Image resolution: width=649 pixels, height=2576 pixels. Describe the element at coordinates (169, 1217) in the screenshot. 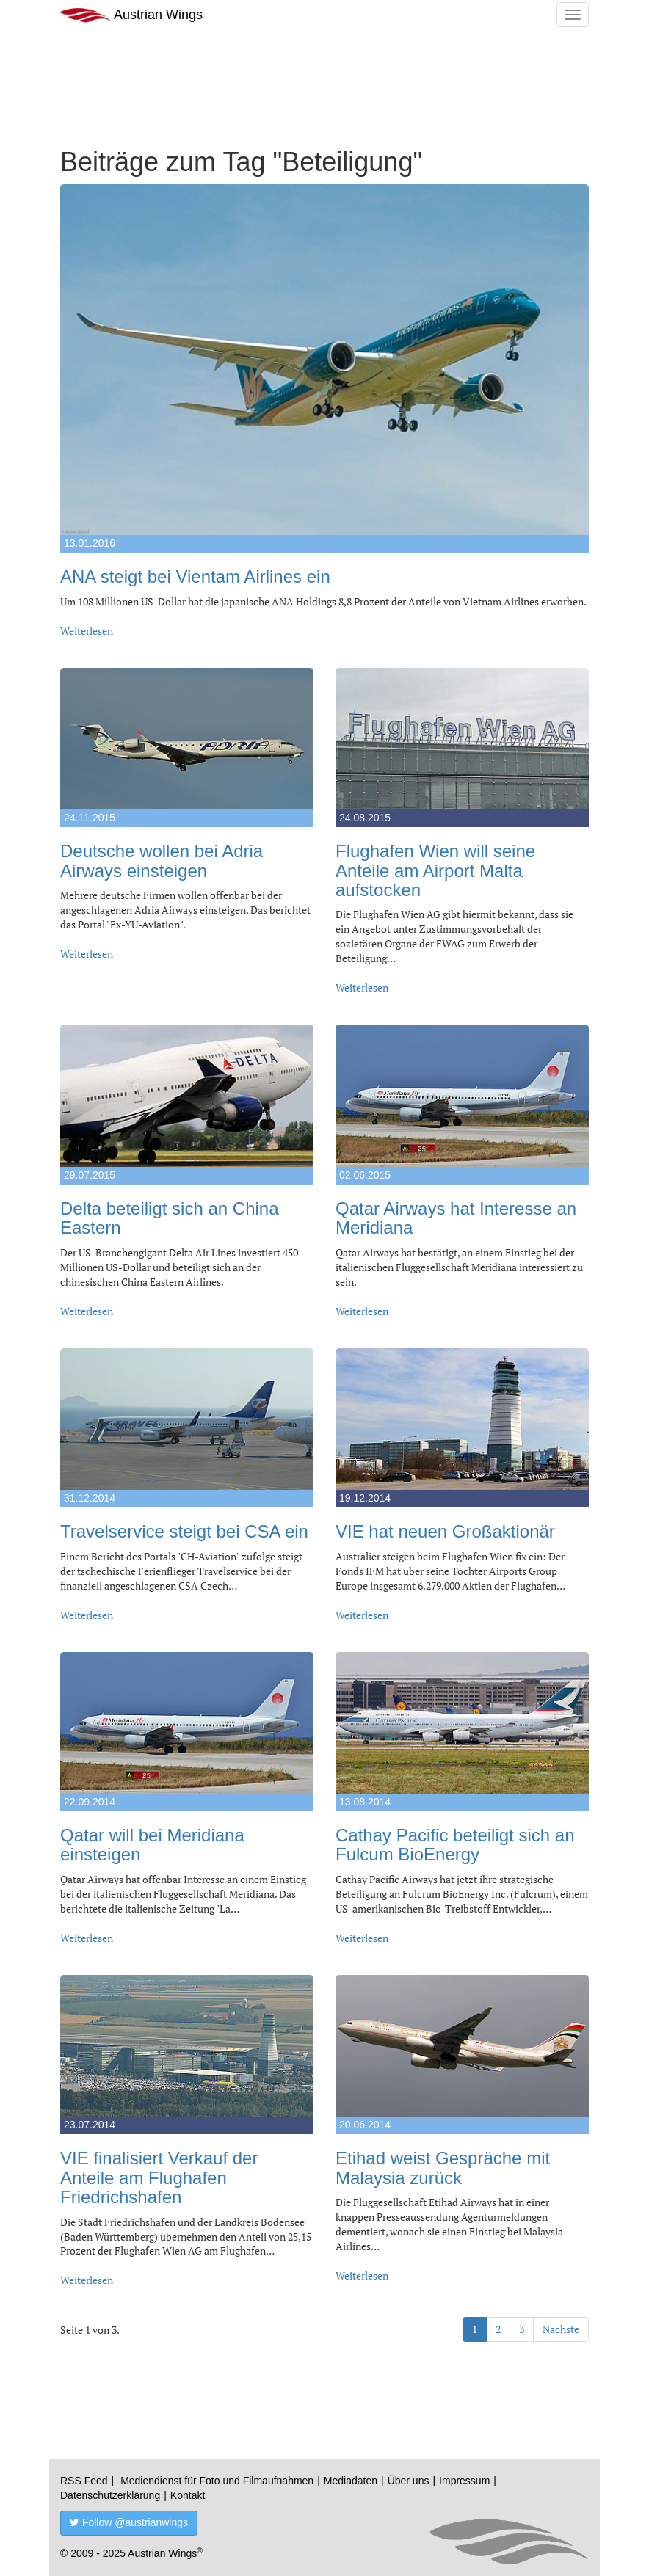

I see `Delta beteiligt sich an China Eastern` at that location.